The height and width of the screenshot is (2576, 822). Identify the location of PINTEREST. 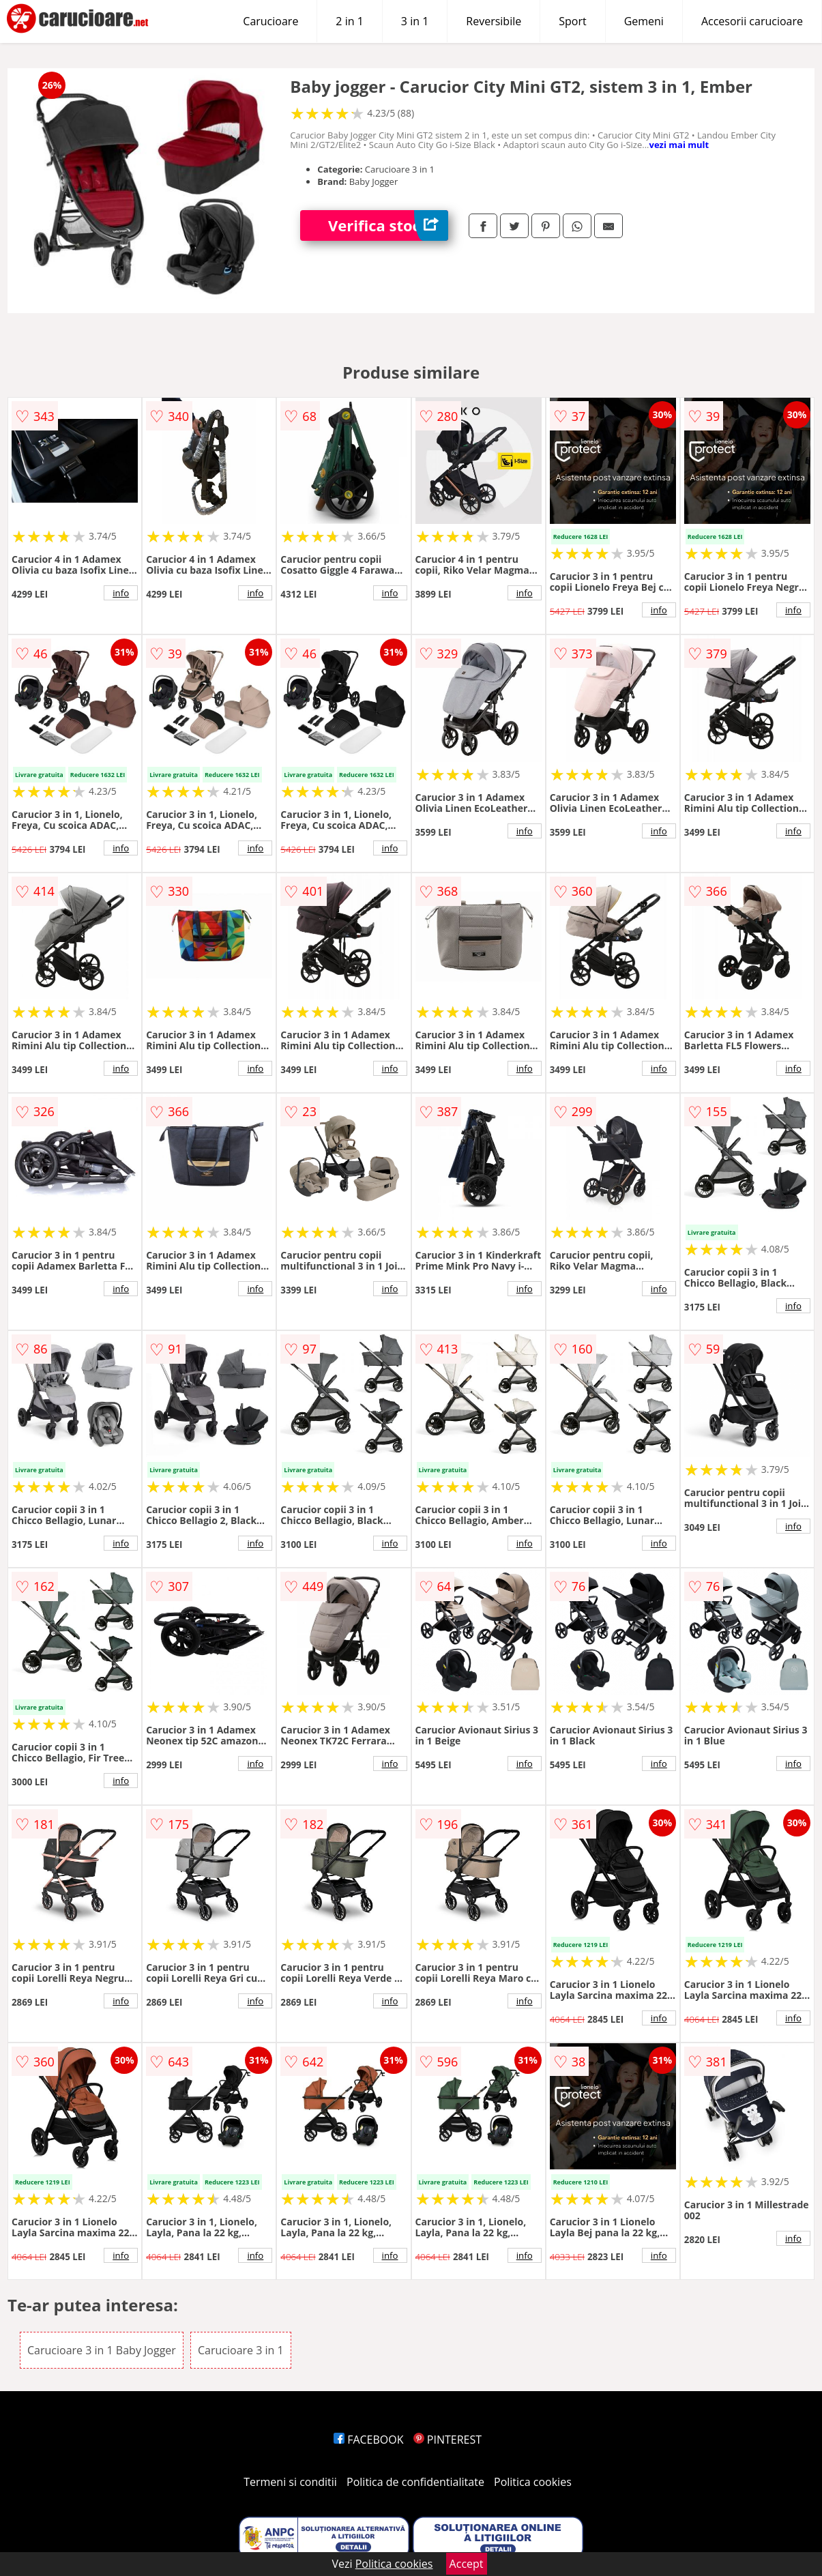
(447, 2439).